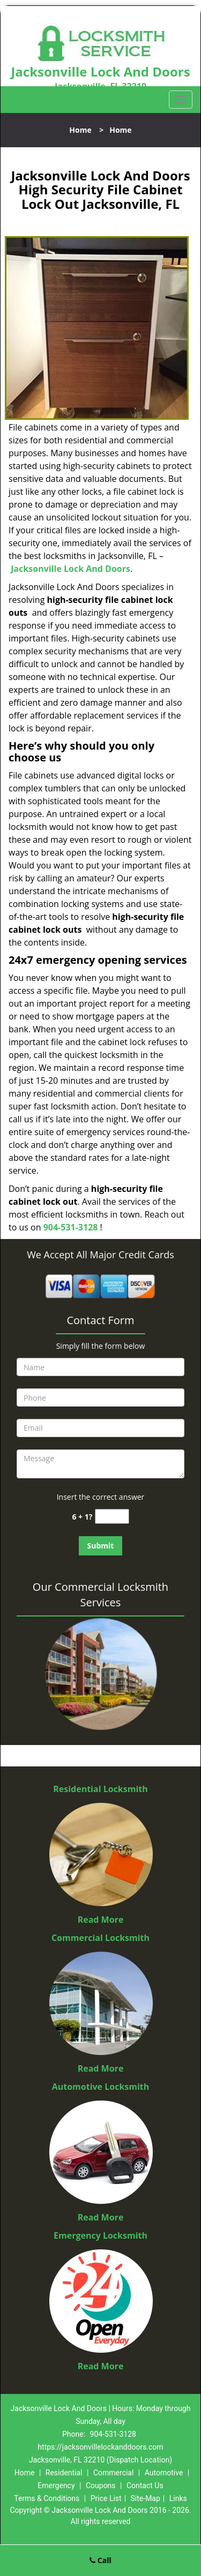 The width and height of the screenshot is (201, 2576). I want to click on Read More, so click(101, 1919).